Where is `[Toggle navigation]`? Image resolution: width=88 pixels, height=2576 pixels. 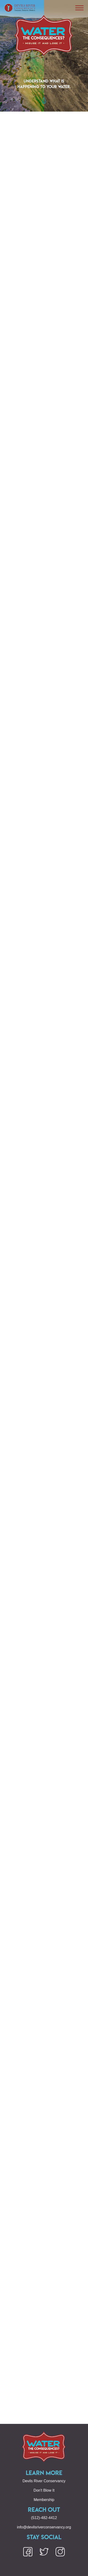 [Toggle navigation] is located at coordinates (79, 7).